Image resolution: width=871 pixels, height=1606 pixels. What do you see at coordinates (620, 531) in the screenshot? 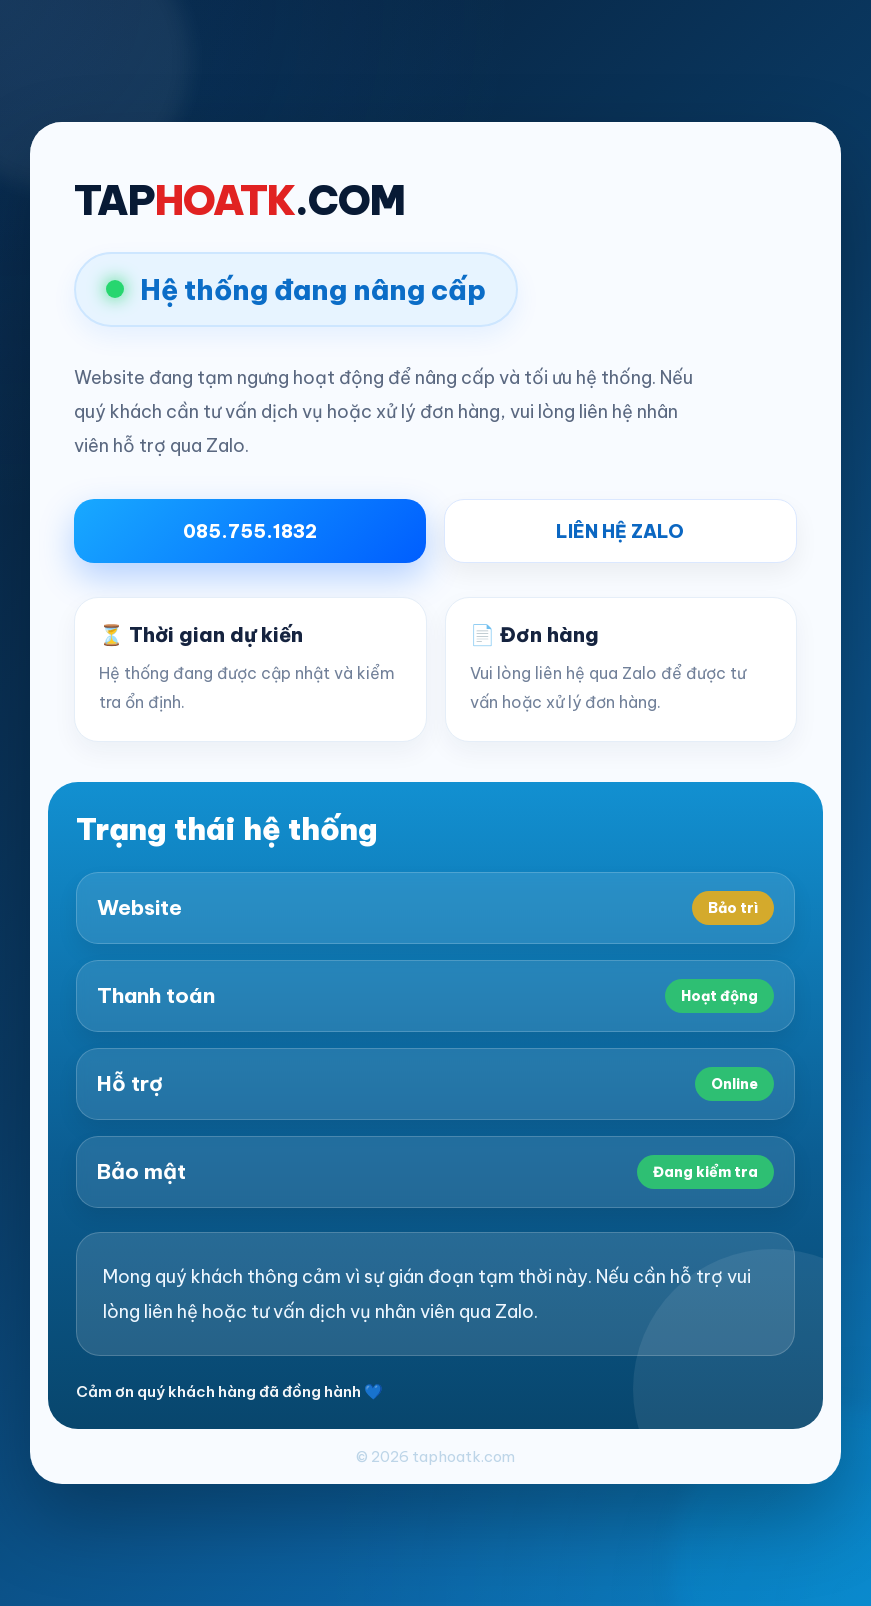
I see `LIÊN HỆ ZALO` at bounding box center [620, 531].